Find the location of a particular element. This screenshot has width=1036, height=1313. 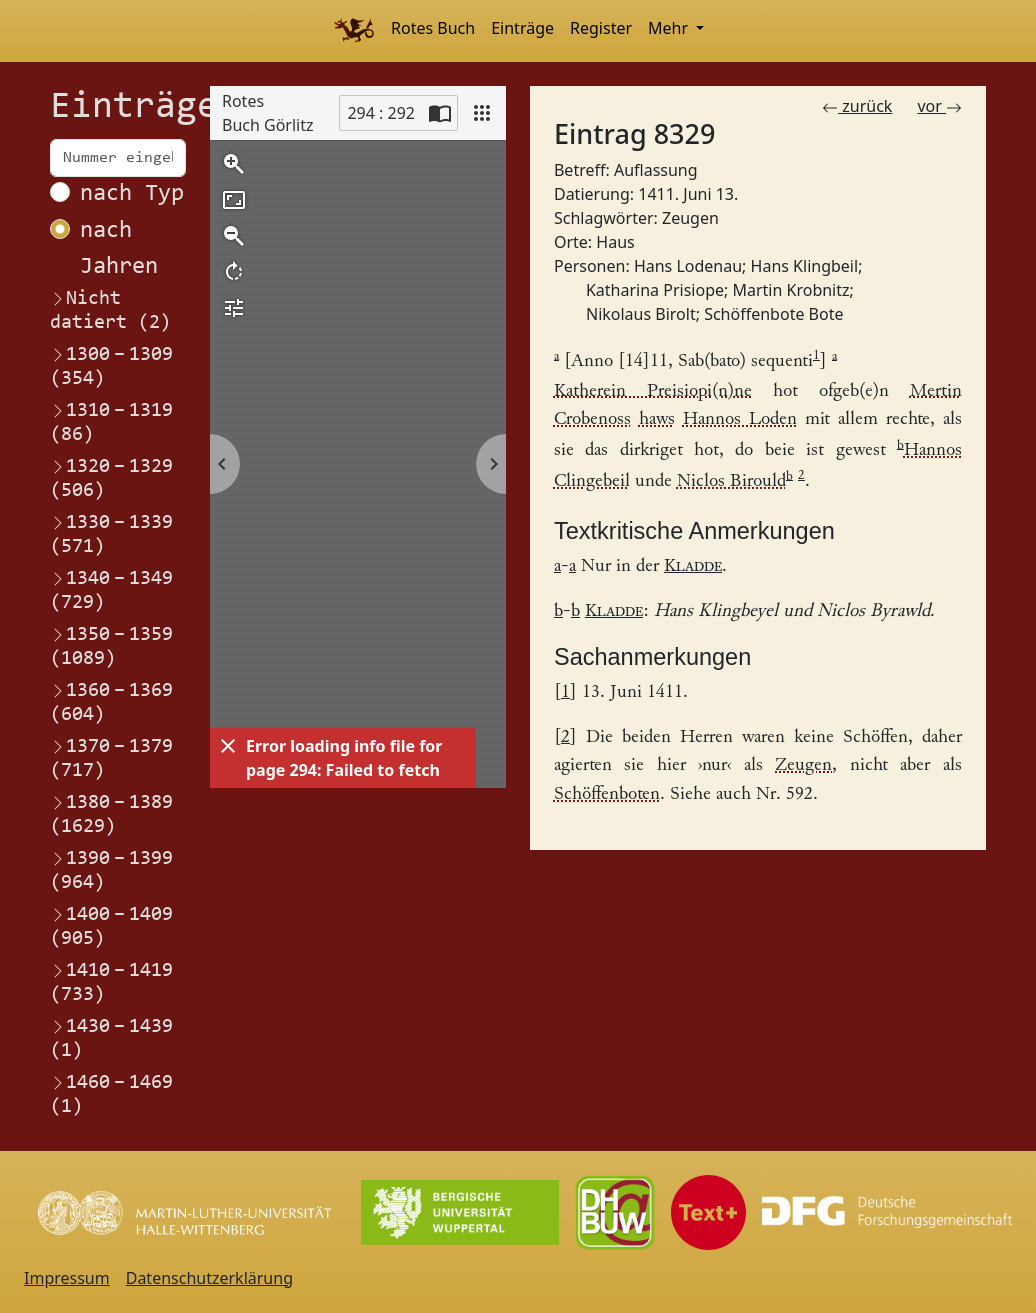

Schöffenboten [Link zum Registereintrag Schöffenbote Bote] is located at coordinates (607, 794).